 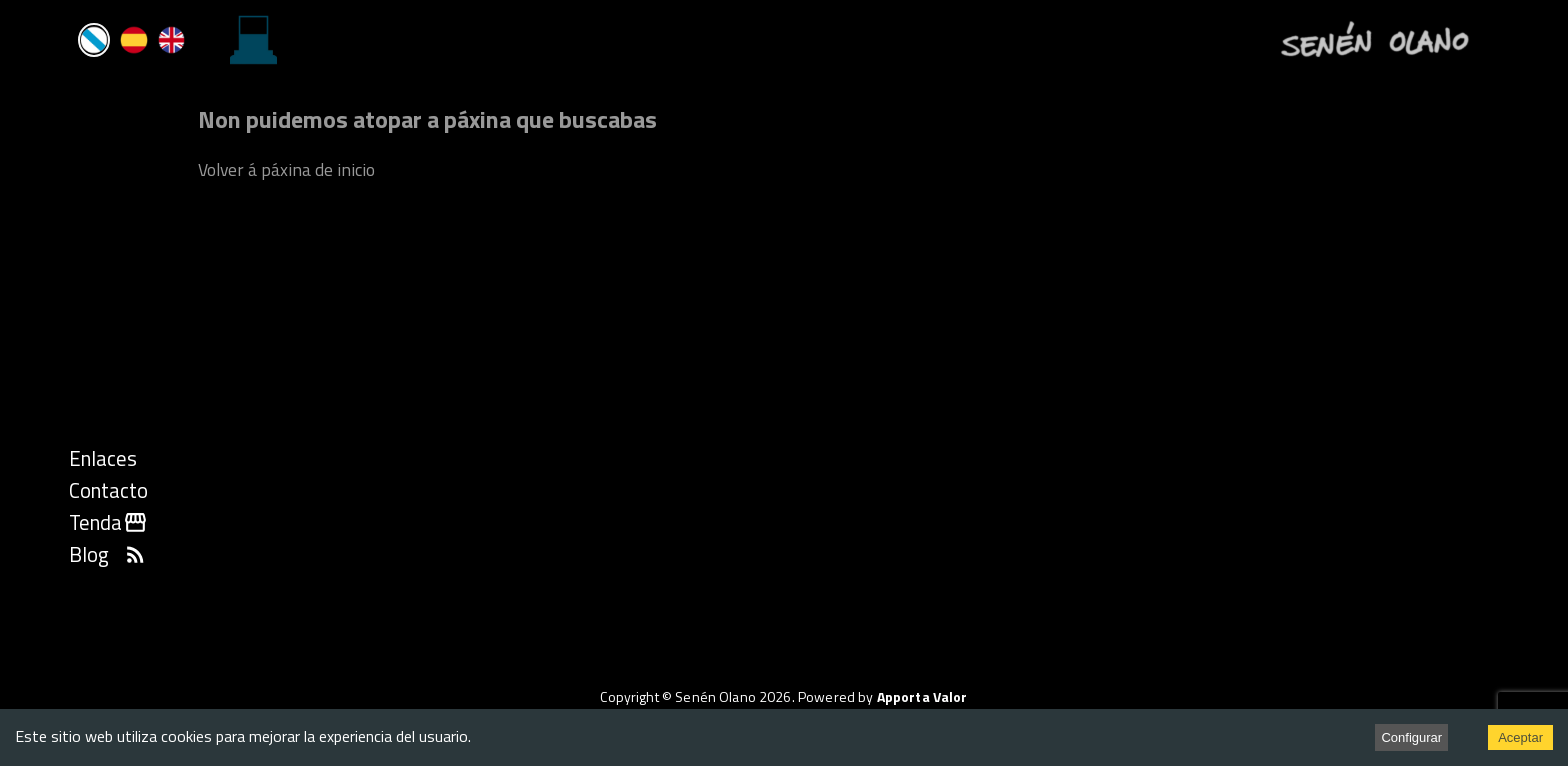 I want to click on Aceptar [Accept cookies], so click(x=1520, y=737).